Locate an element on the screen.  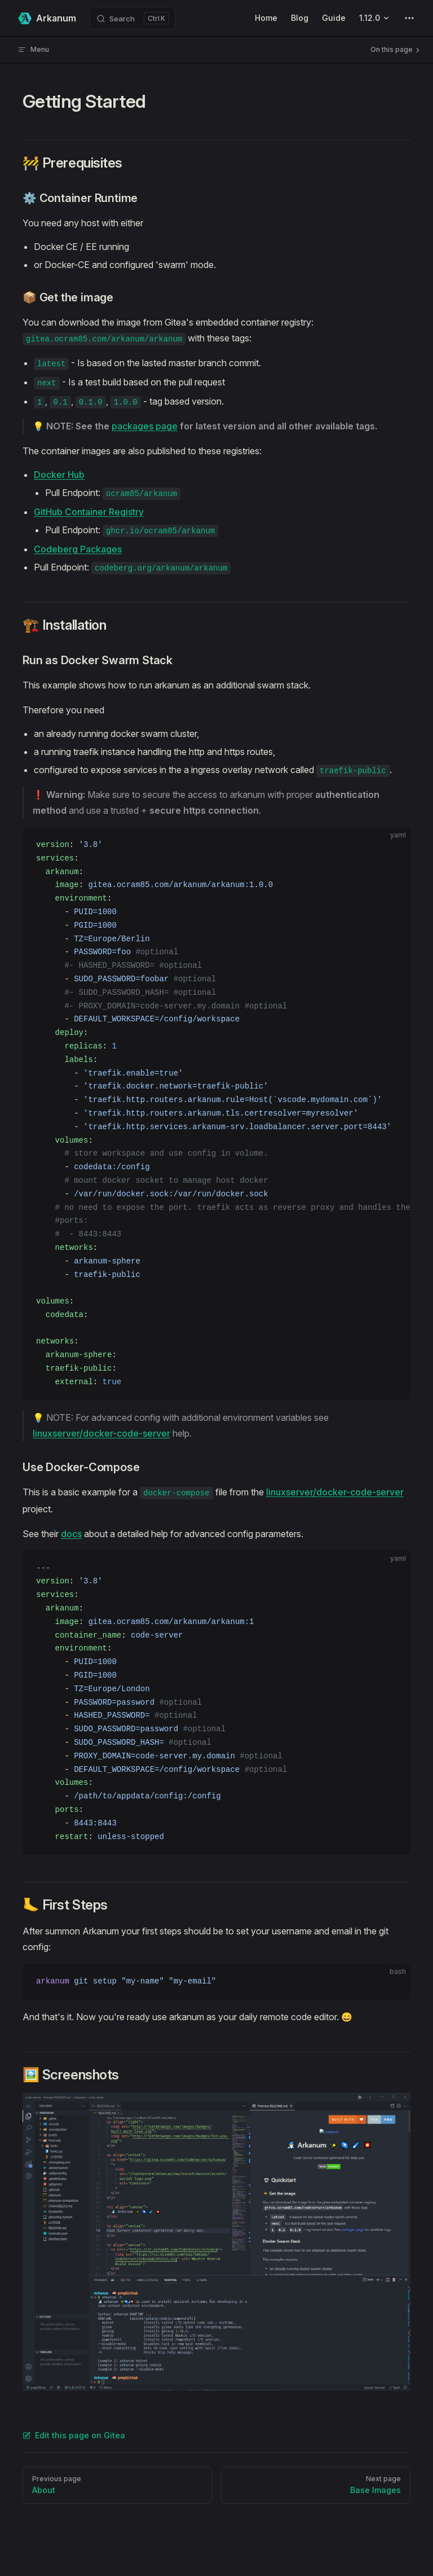
GitHub Container Registry is located at coordinates (89, 511).